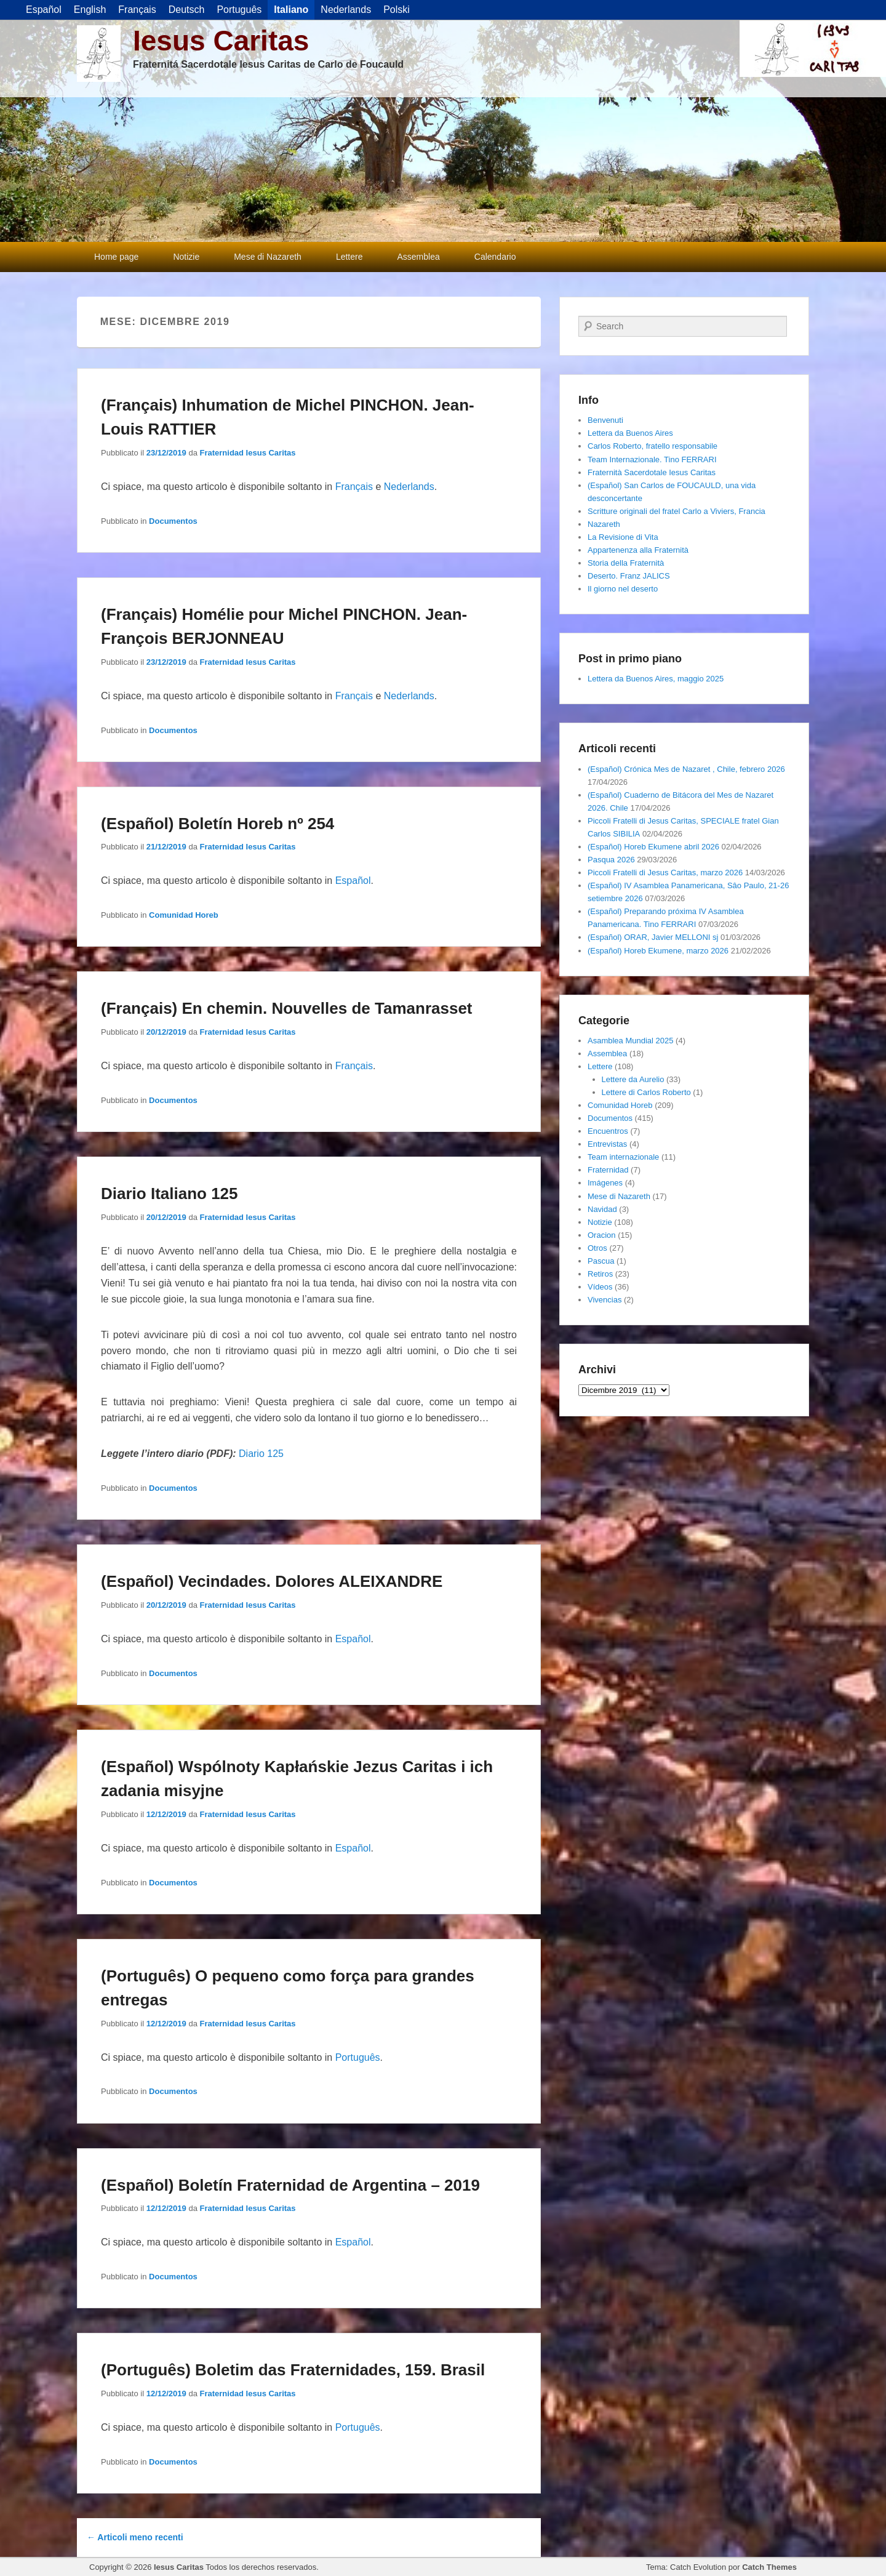 The width and height of the screenshot is (886, 2576). What do you see at coordinates (418, 257) in the screenshot?
I see `Assemblea` at bounding box center [418, 257].